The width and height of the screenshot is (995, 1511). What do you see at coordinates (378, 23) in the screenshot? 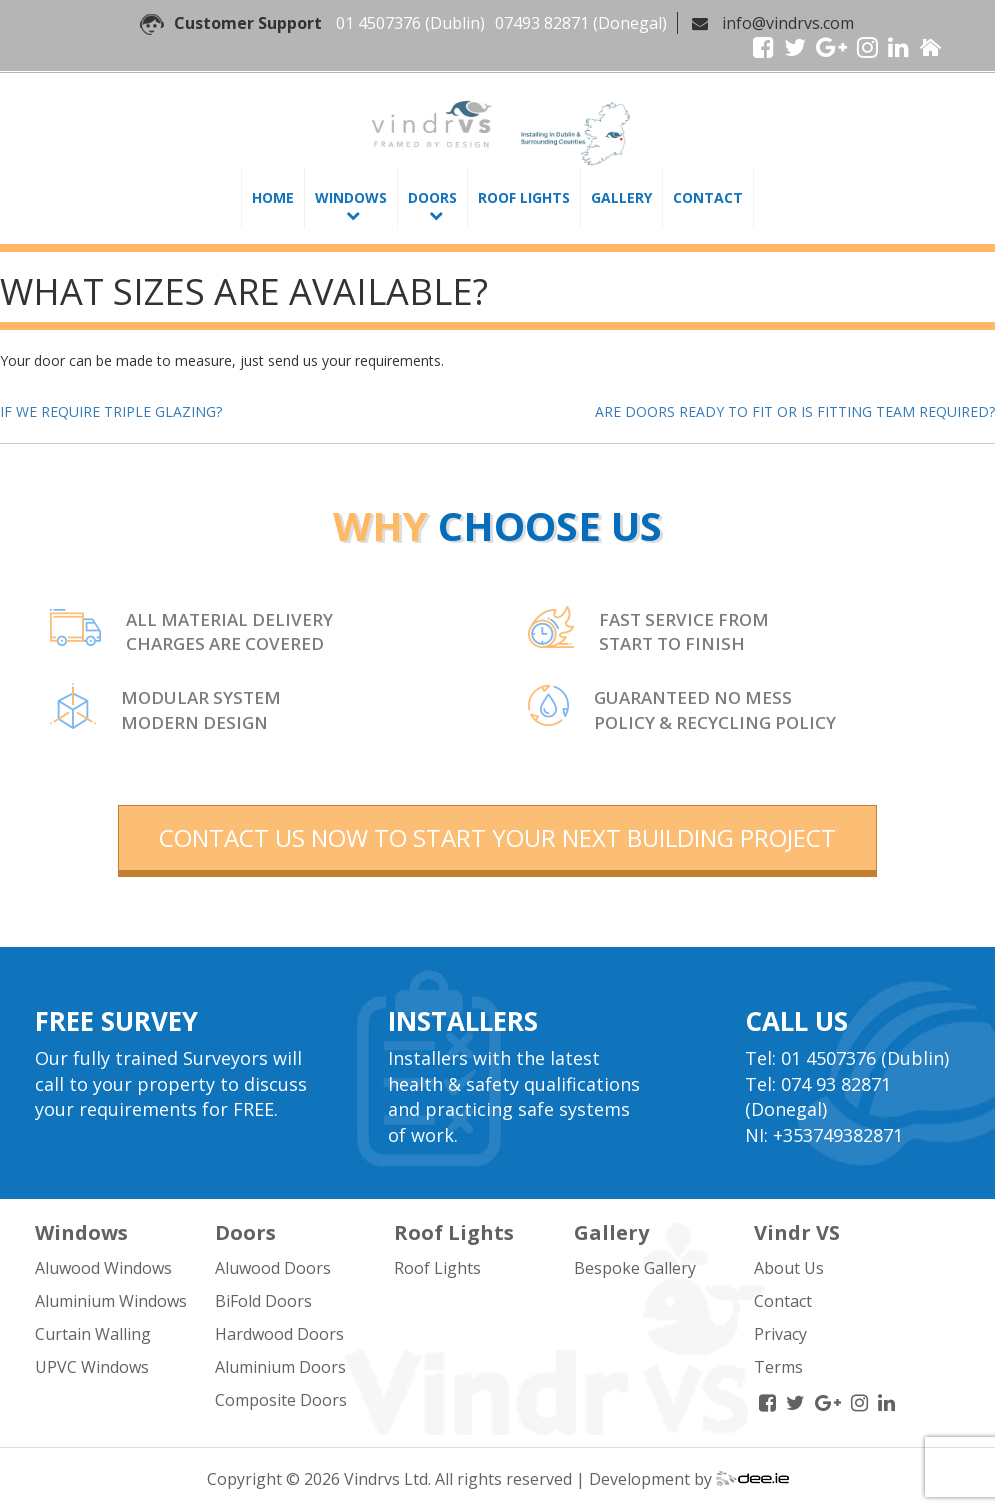
I see `01 4507376` at bounding box center [378, 23].